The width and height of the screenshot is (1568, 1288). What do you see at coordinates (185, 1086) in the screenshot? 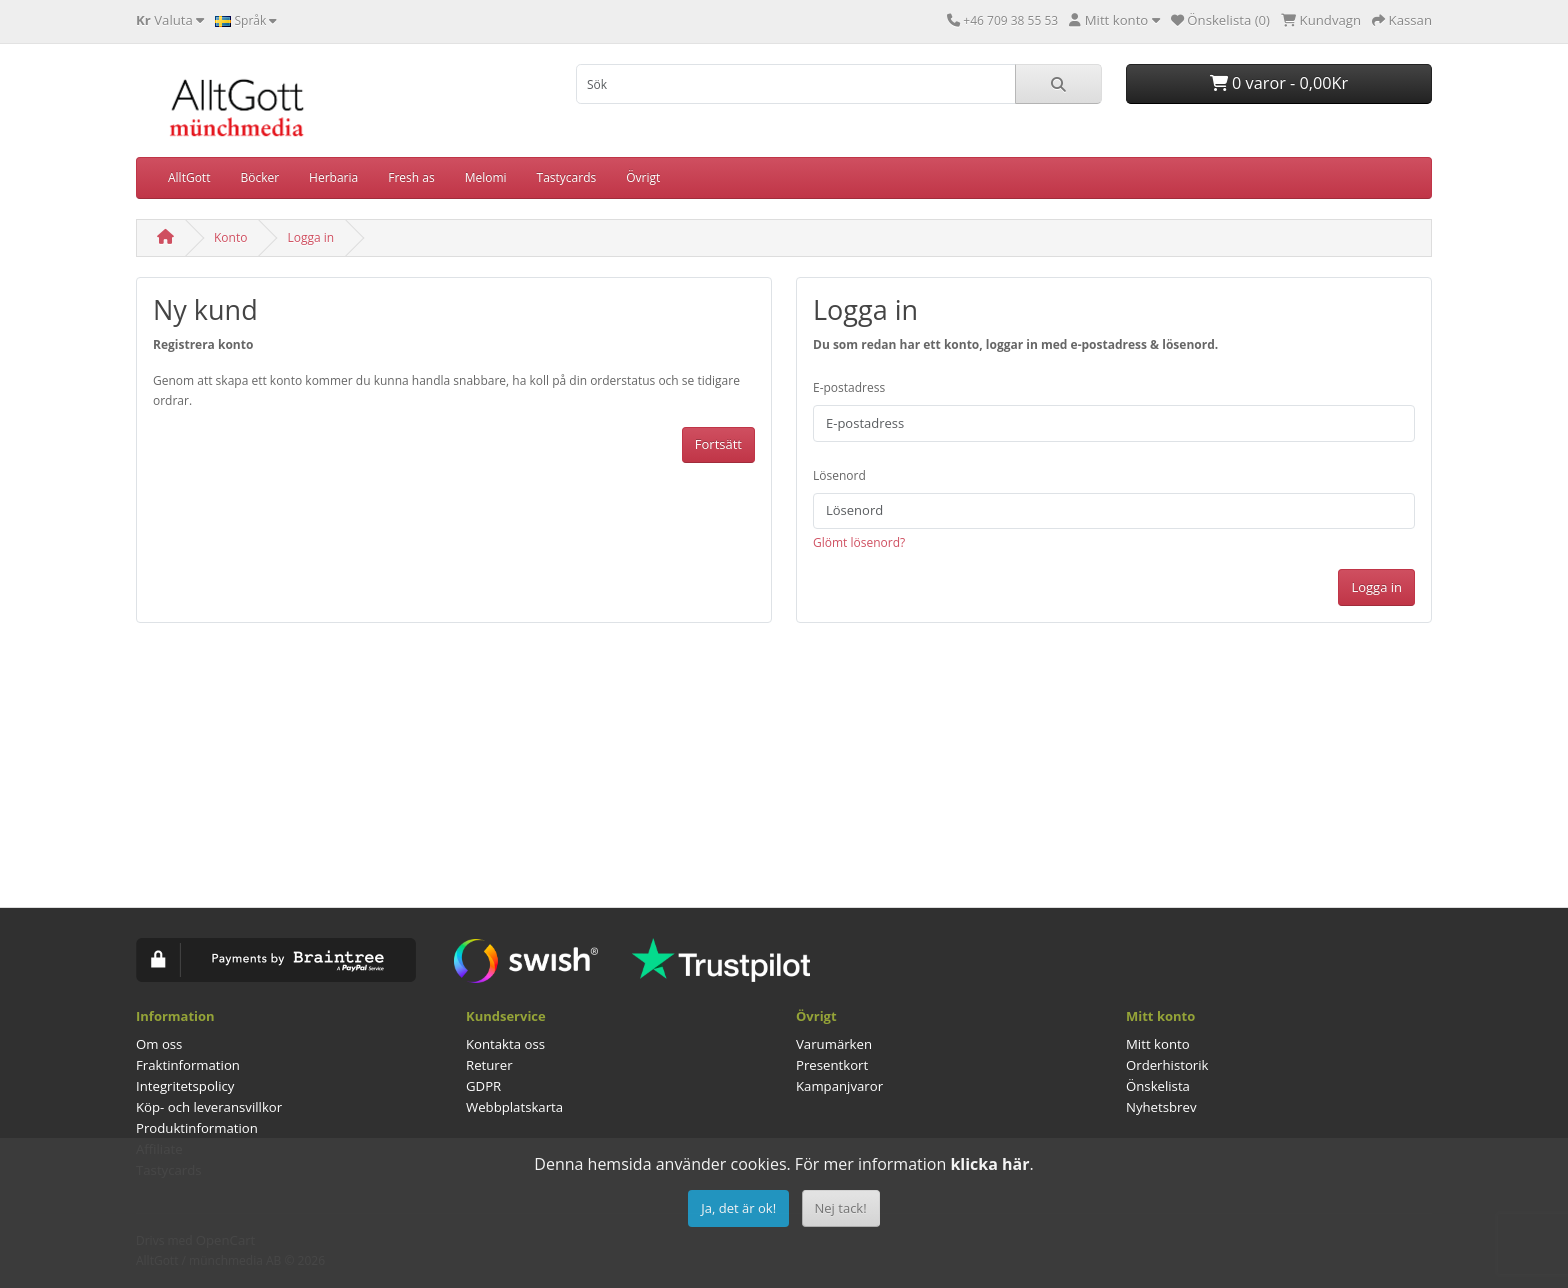
I see `Integritetspolicy` at bounding box center [185, 1086].